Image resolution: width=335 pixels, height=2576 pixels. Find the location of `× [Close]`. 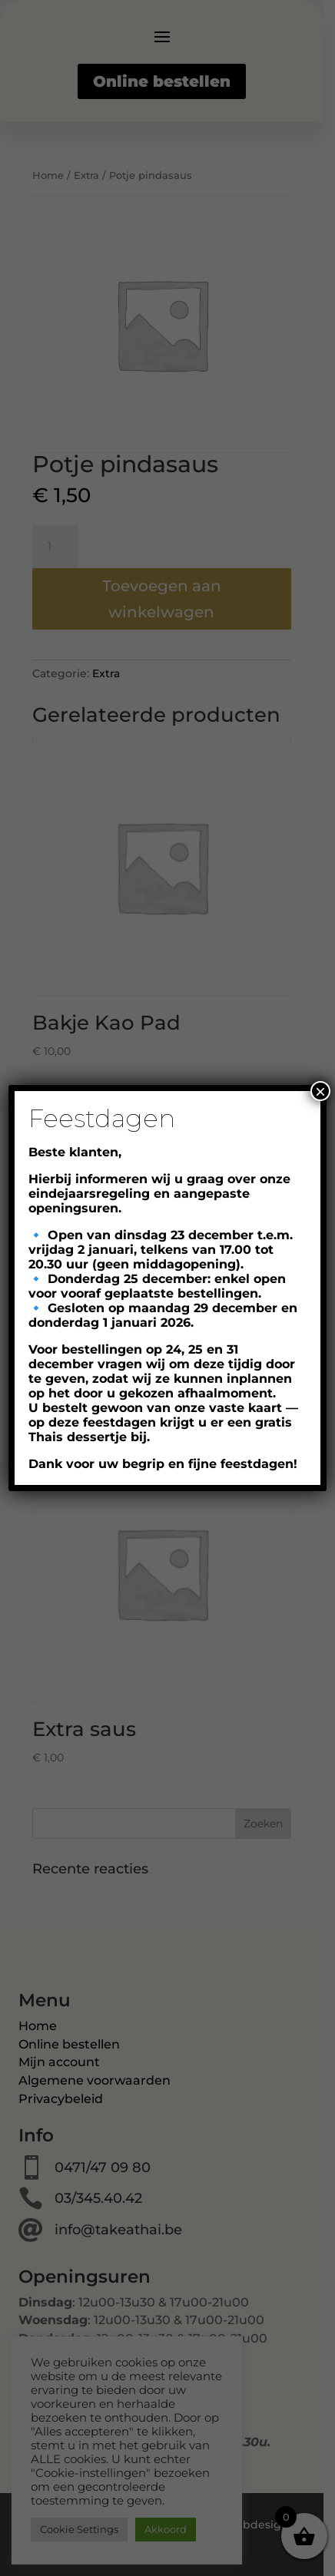

× [Close] is located at coordinates (320, 1091).